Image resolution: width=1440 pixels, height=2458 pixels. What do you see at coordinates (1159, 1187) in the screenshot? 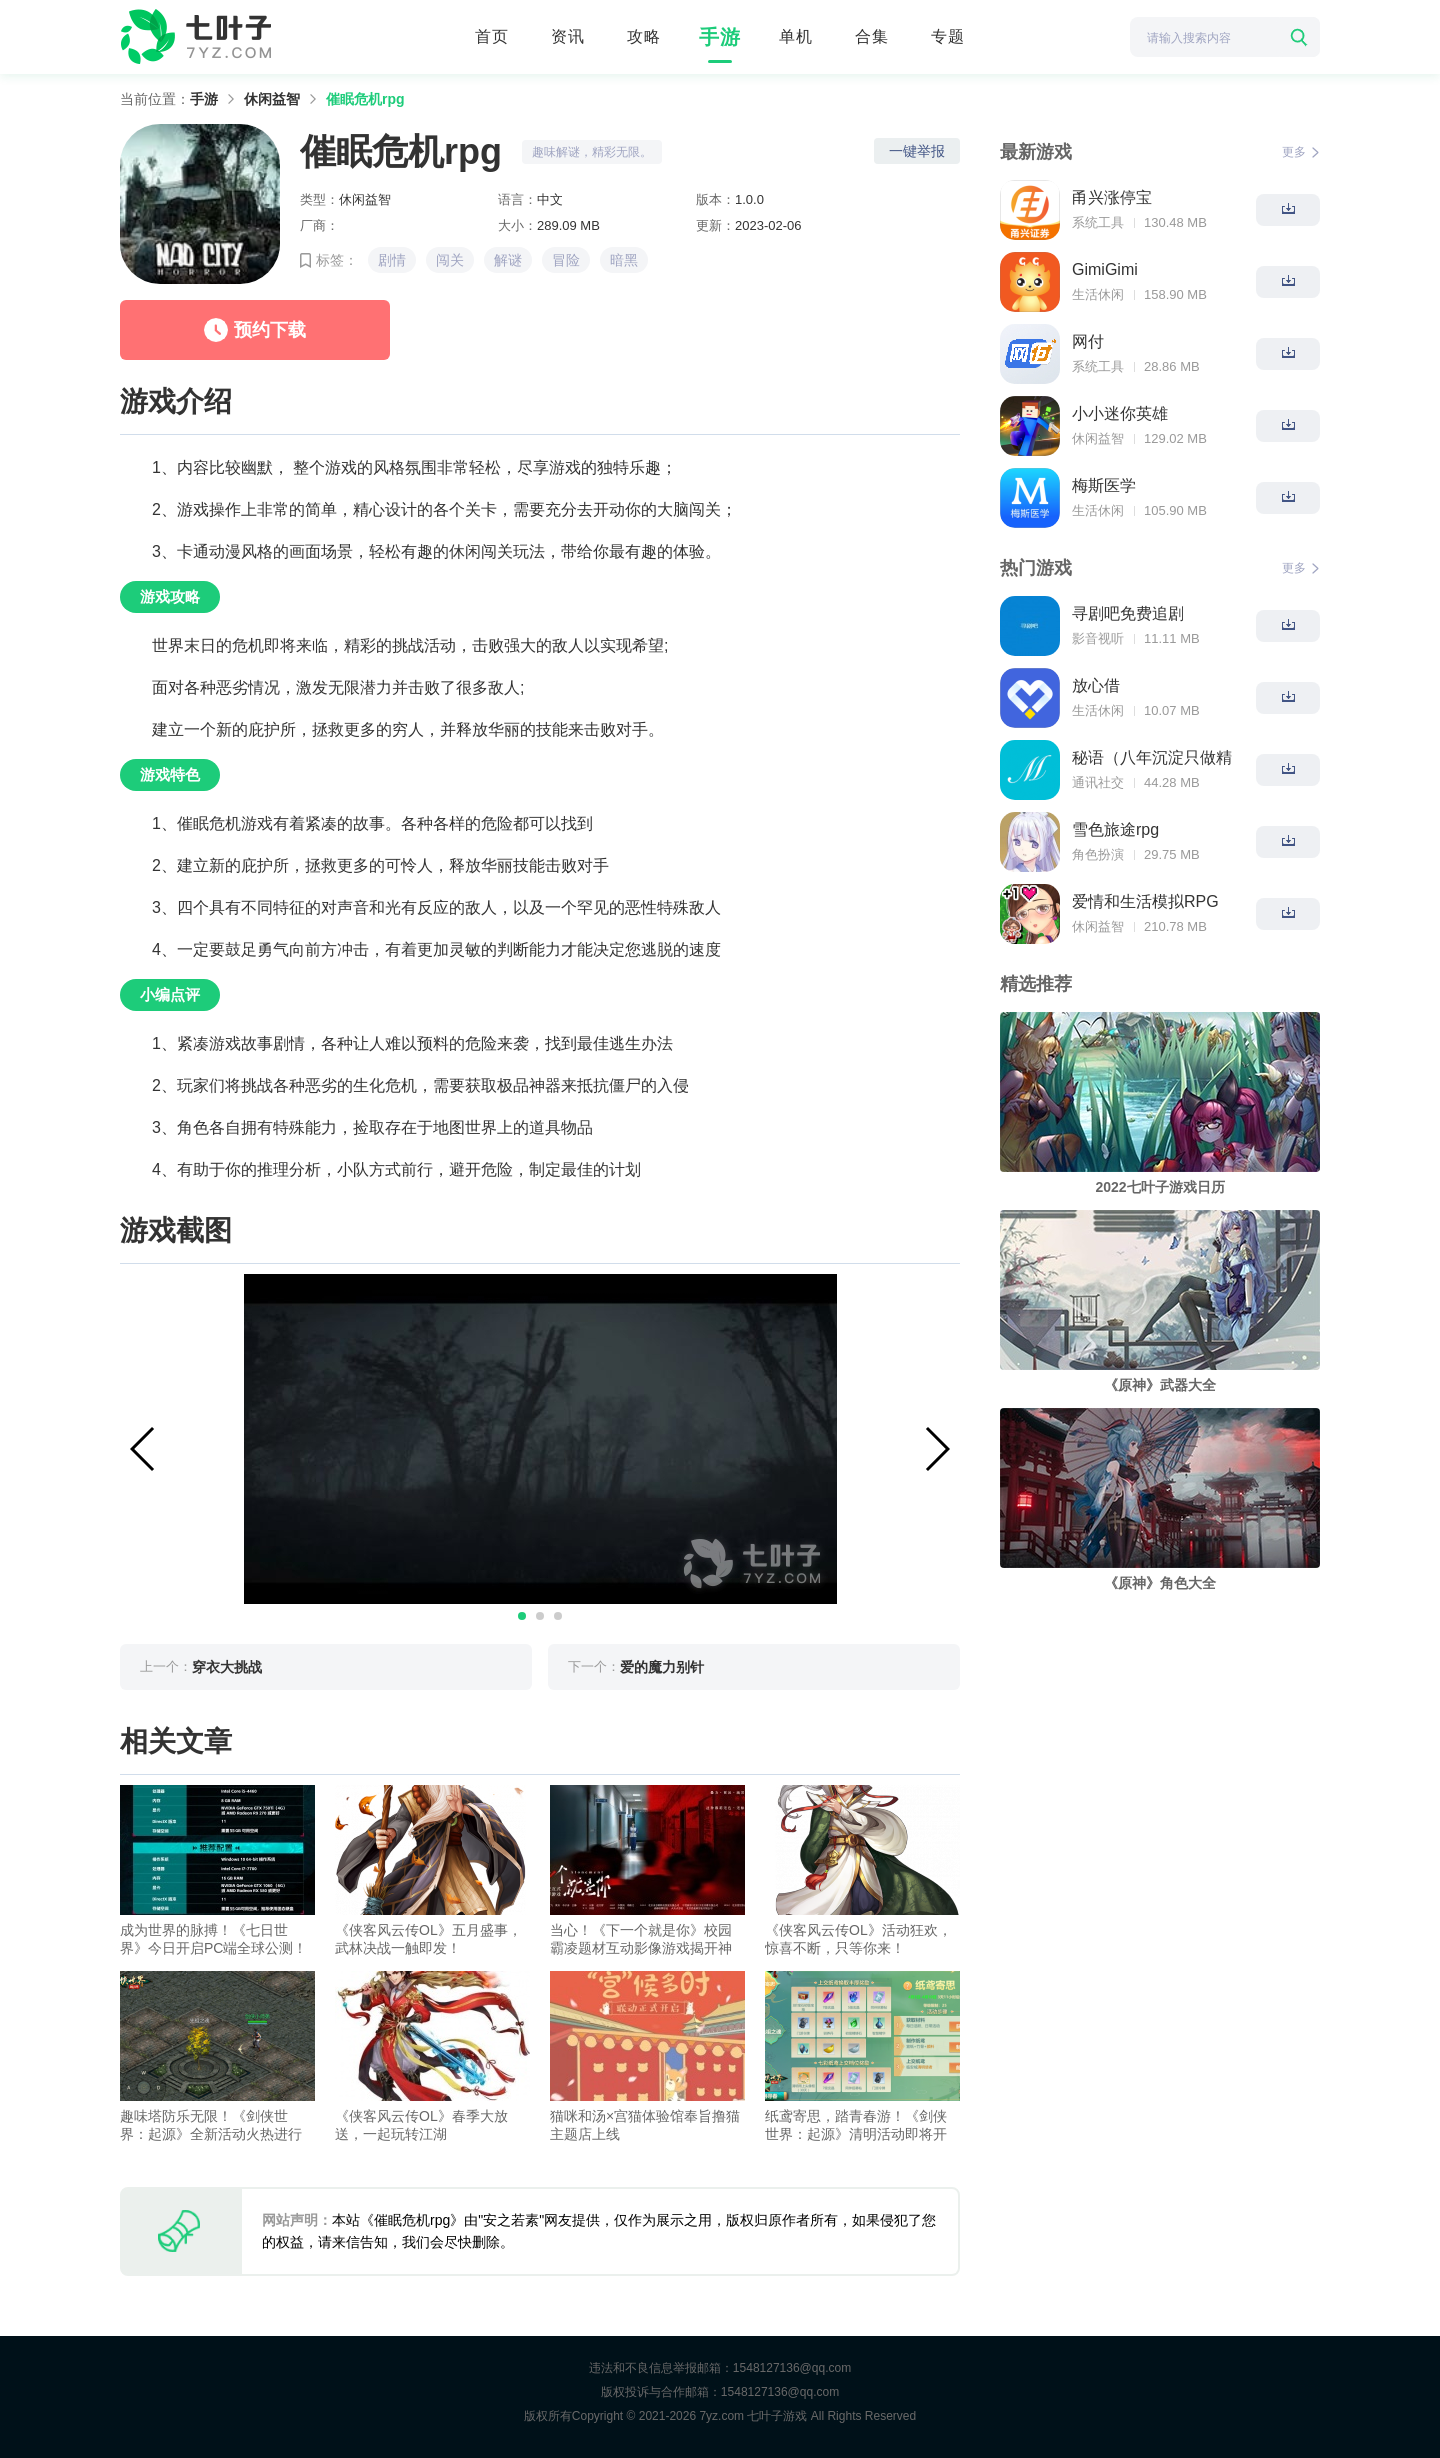
I see `2022七叶子游戏日历` at bounding box center [1159, 1187].